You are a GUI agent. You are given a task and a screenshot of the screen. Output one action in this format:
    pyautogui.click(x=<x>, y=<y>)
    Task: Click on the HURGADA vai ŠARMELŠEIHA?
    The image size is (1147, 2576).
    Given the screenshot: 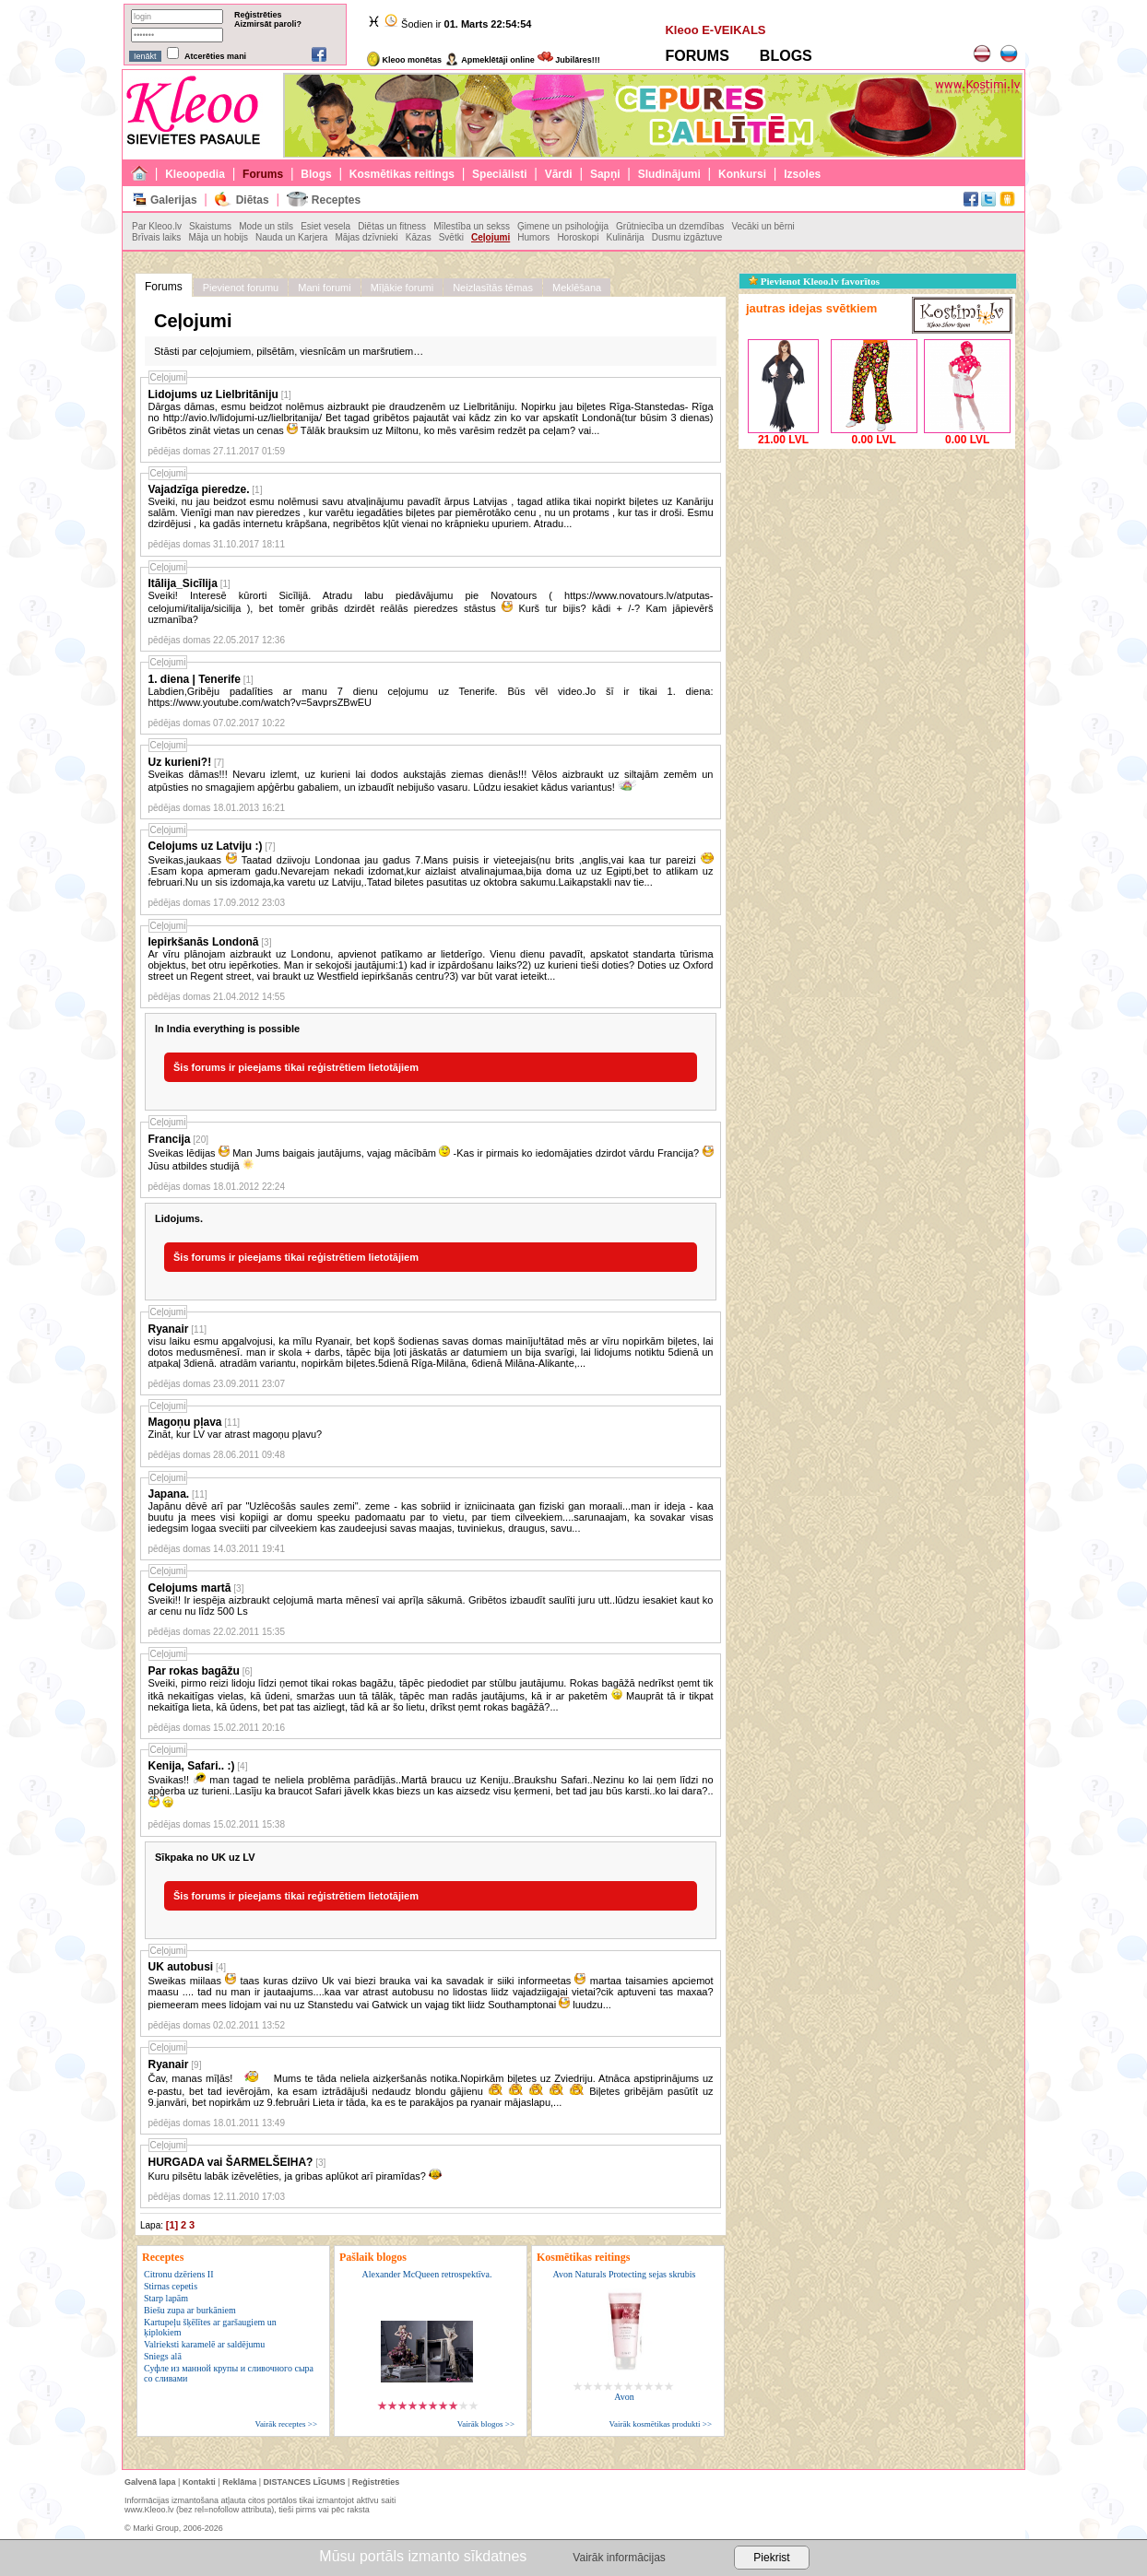 What is the action you would take?
    pyautogui.click(x=230, y=2162)
    